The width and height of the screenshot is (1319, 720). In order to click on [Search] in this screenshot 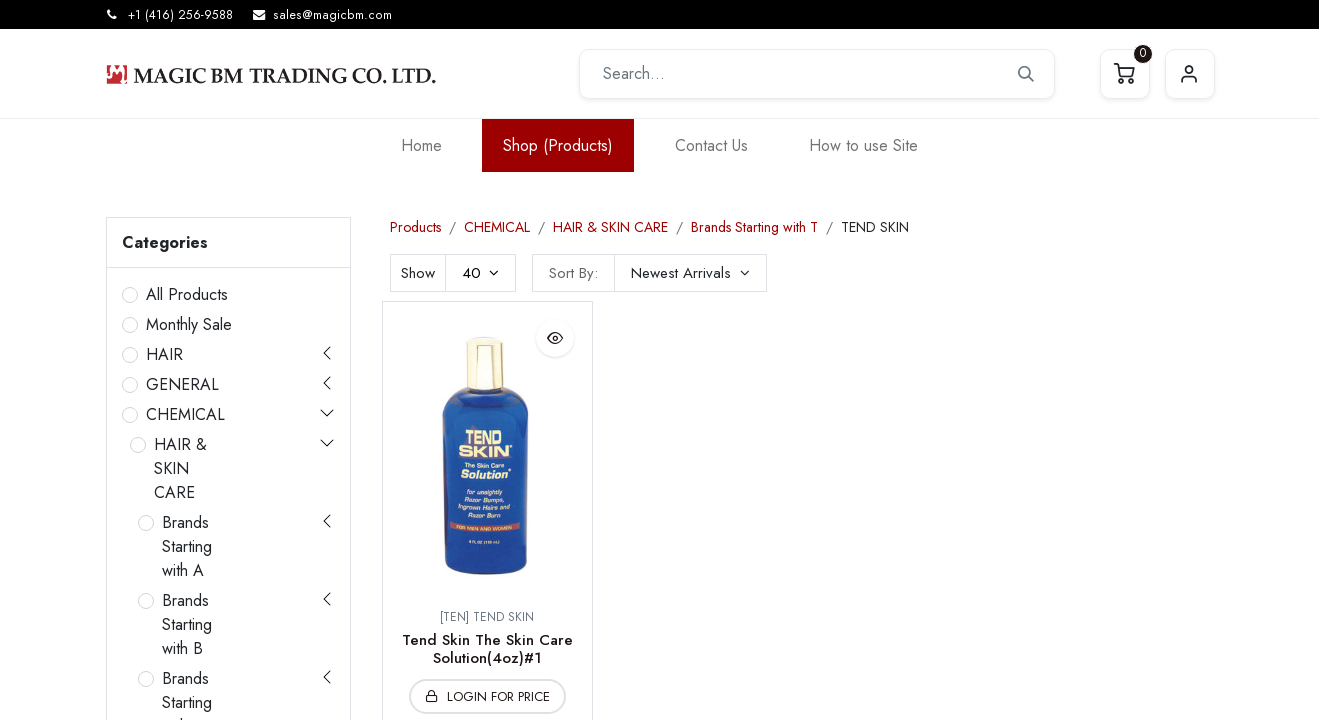, I will do `click(1026, 74)`.